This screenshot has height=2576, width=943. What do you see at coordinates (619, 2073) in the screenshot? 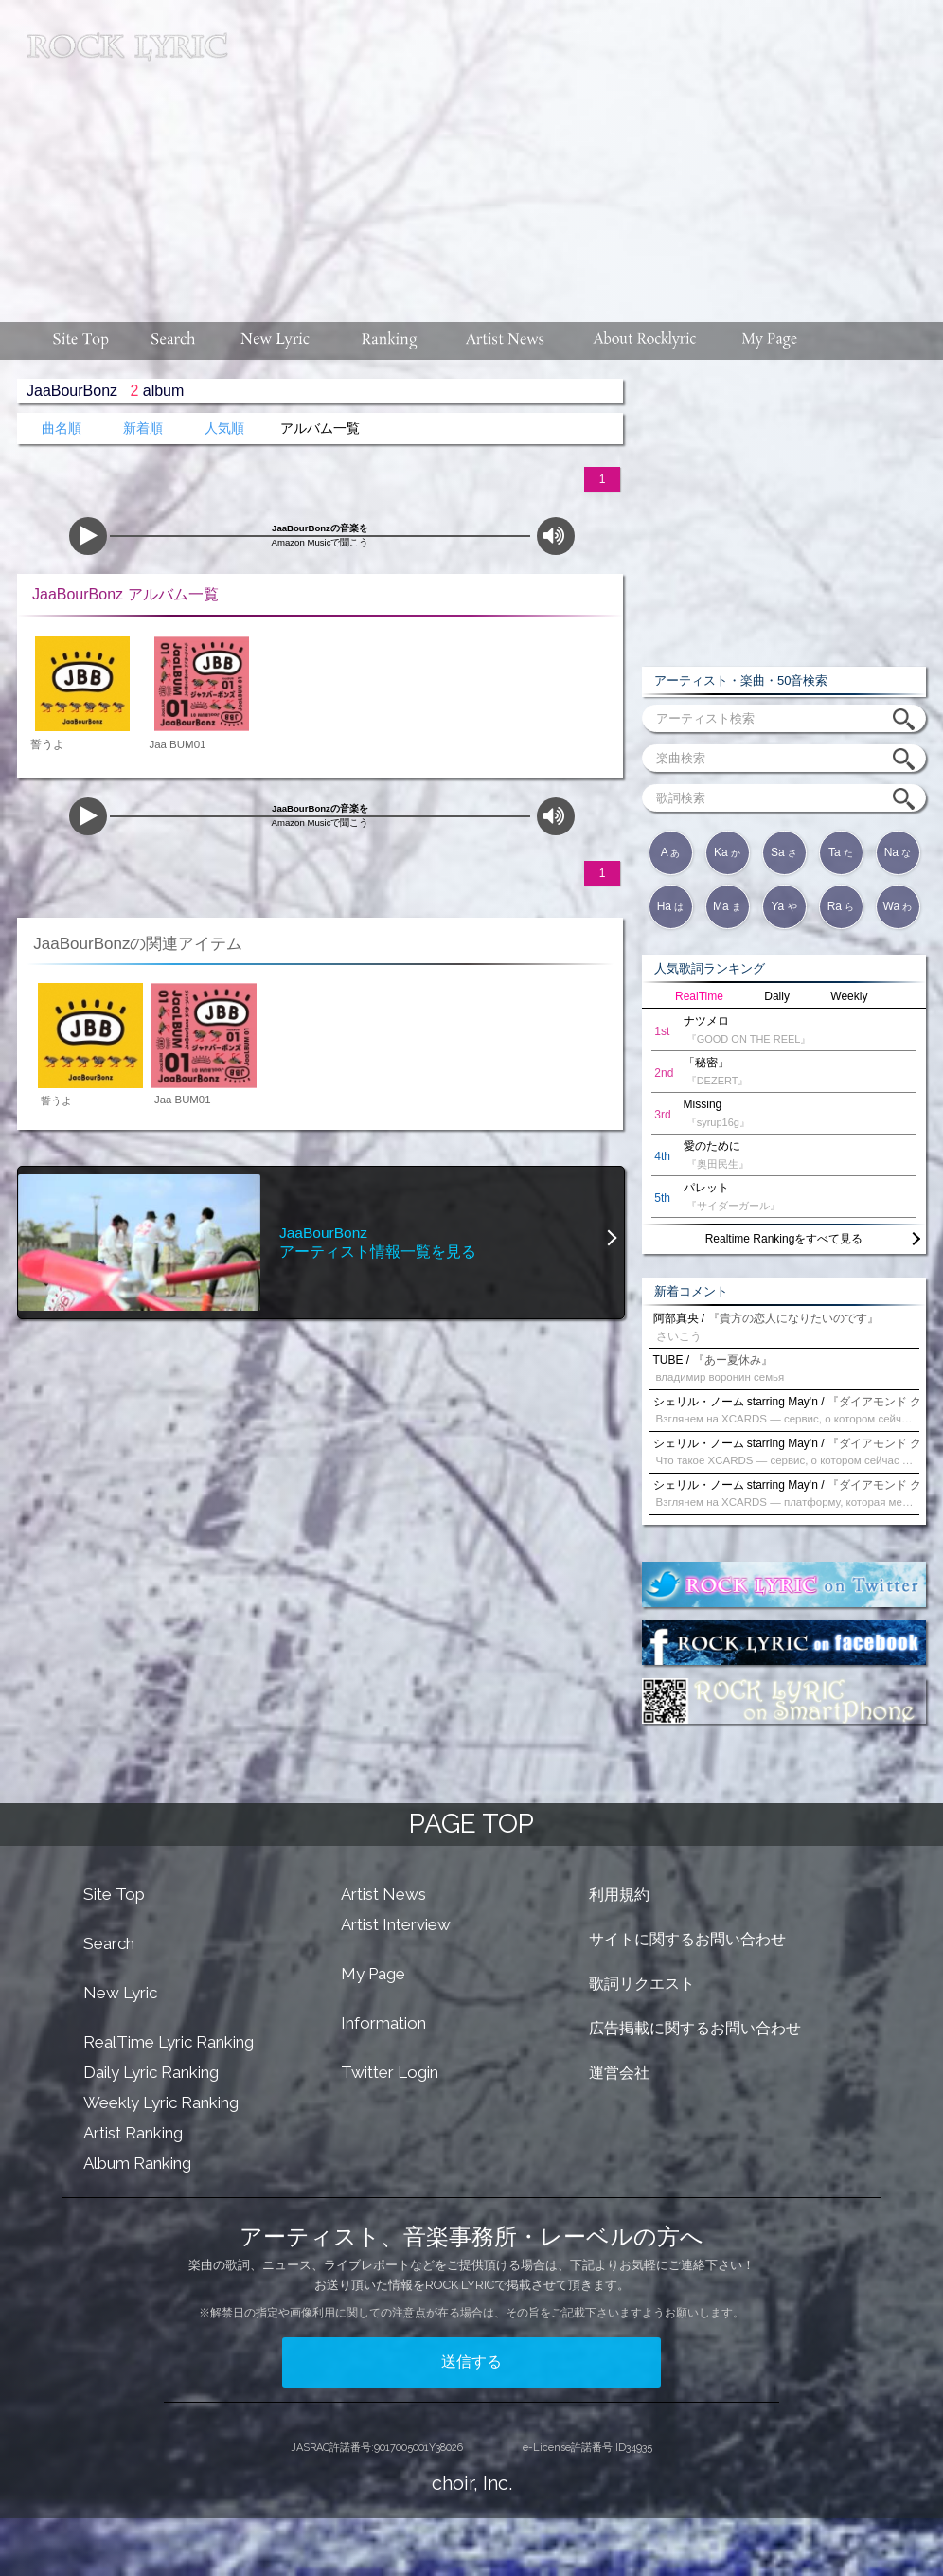
I see `運営会社` at bounding box center [619, 2073].